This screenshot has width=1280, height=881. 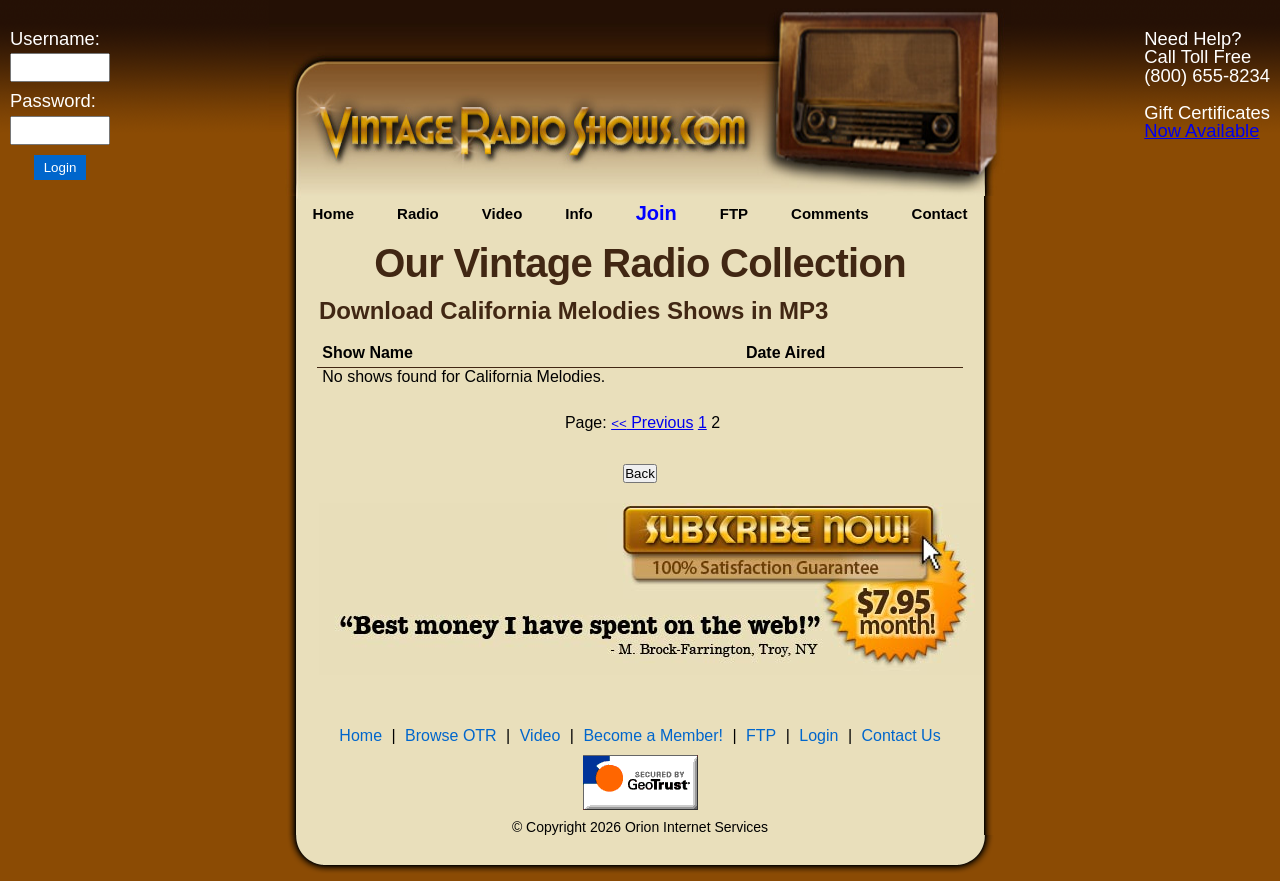 What do you see at coordinates (53, 101) in the screenshot?
I see `Password:` at bounding box center [53, 101].